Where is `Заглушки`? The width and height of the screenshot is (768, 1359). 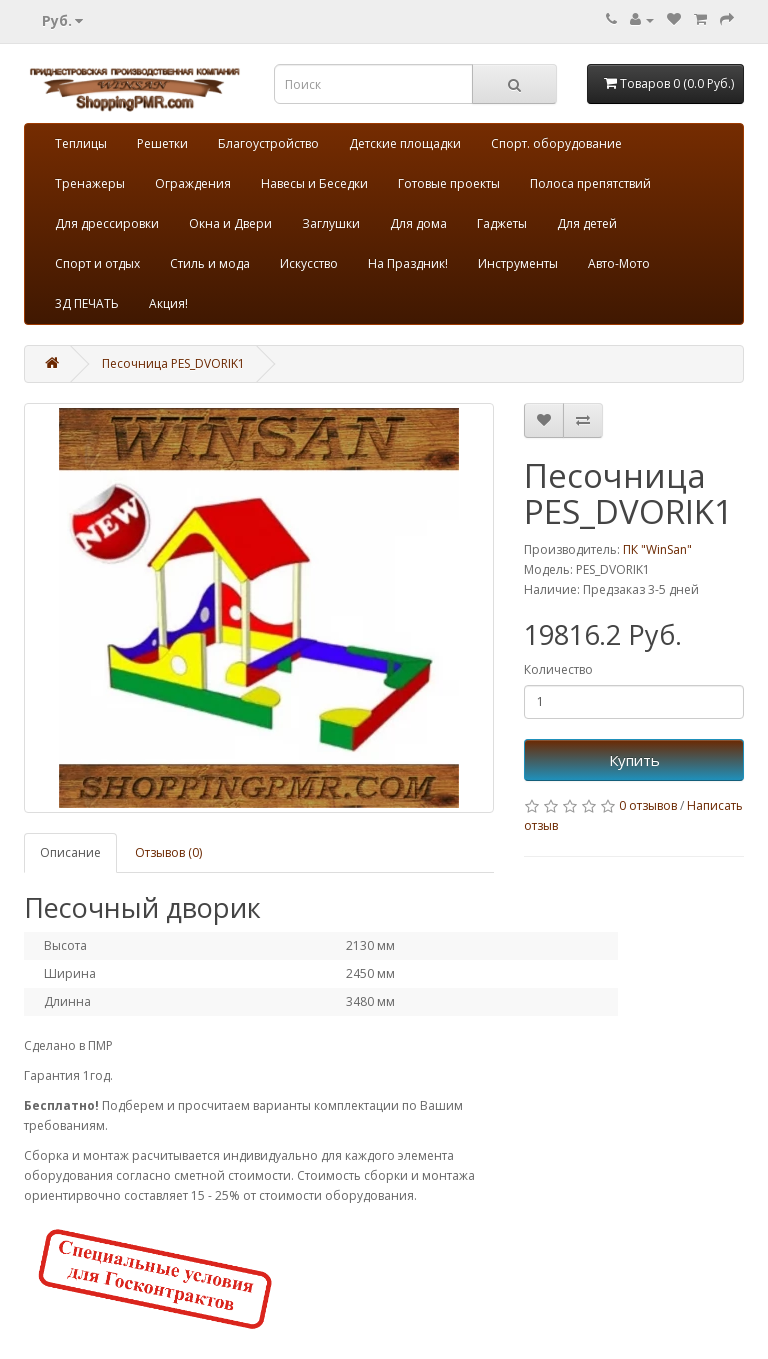 Заглушки is located at coordinates (331, 223).